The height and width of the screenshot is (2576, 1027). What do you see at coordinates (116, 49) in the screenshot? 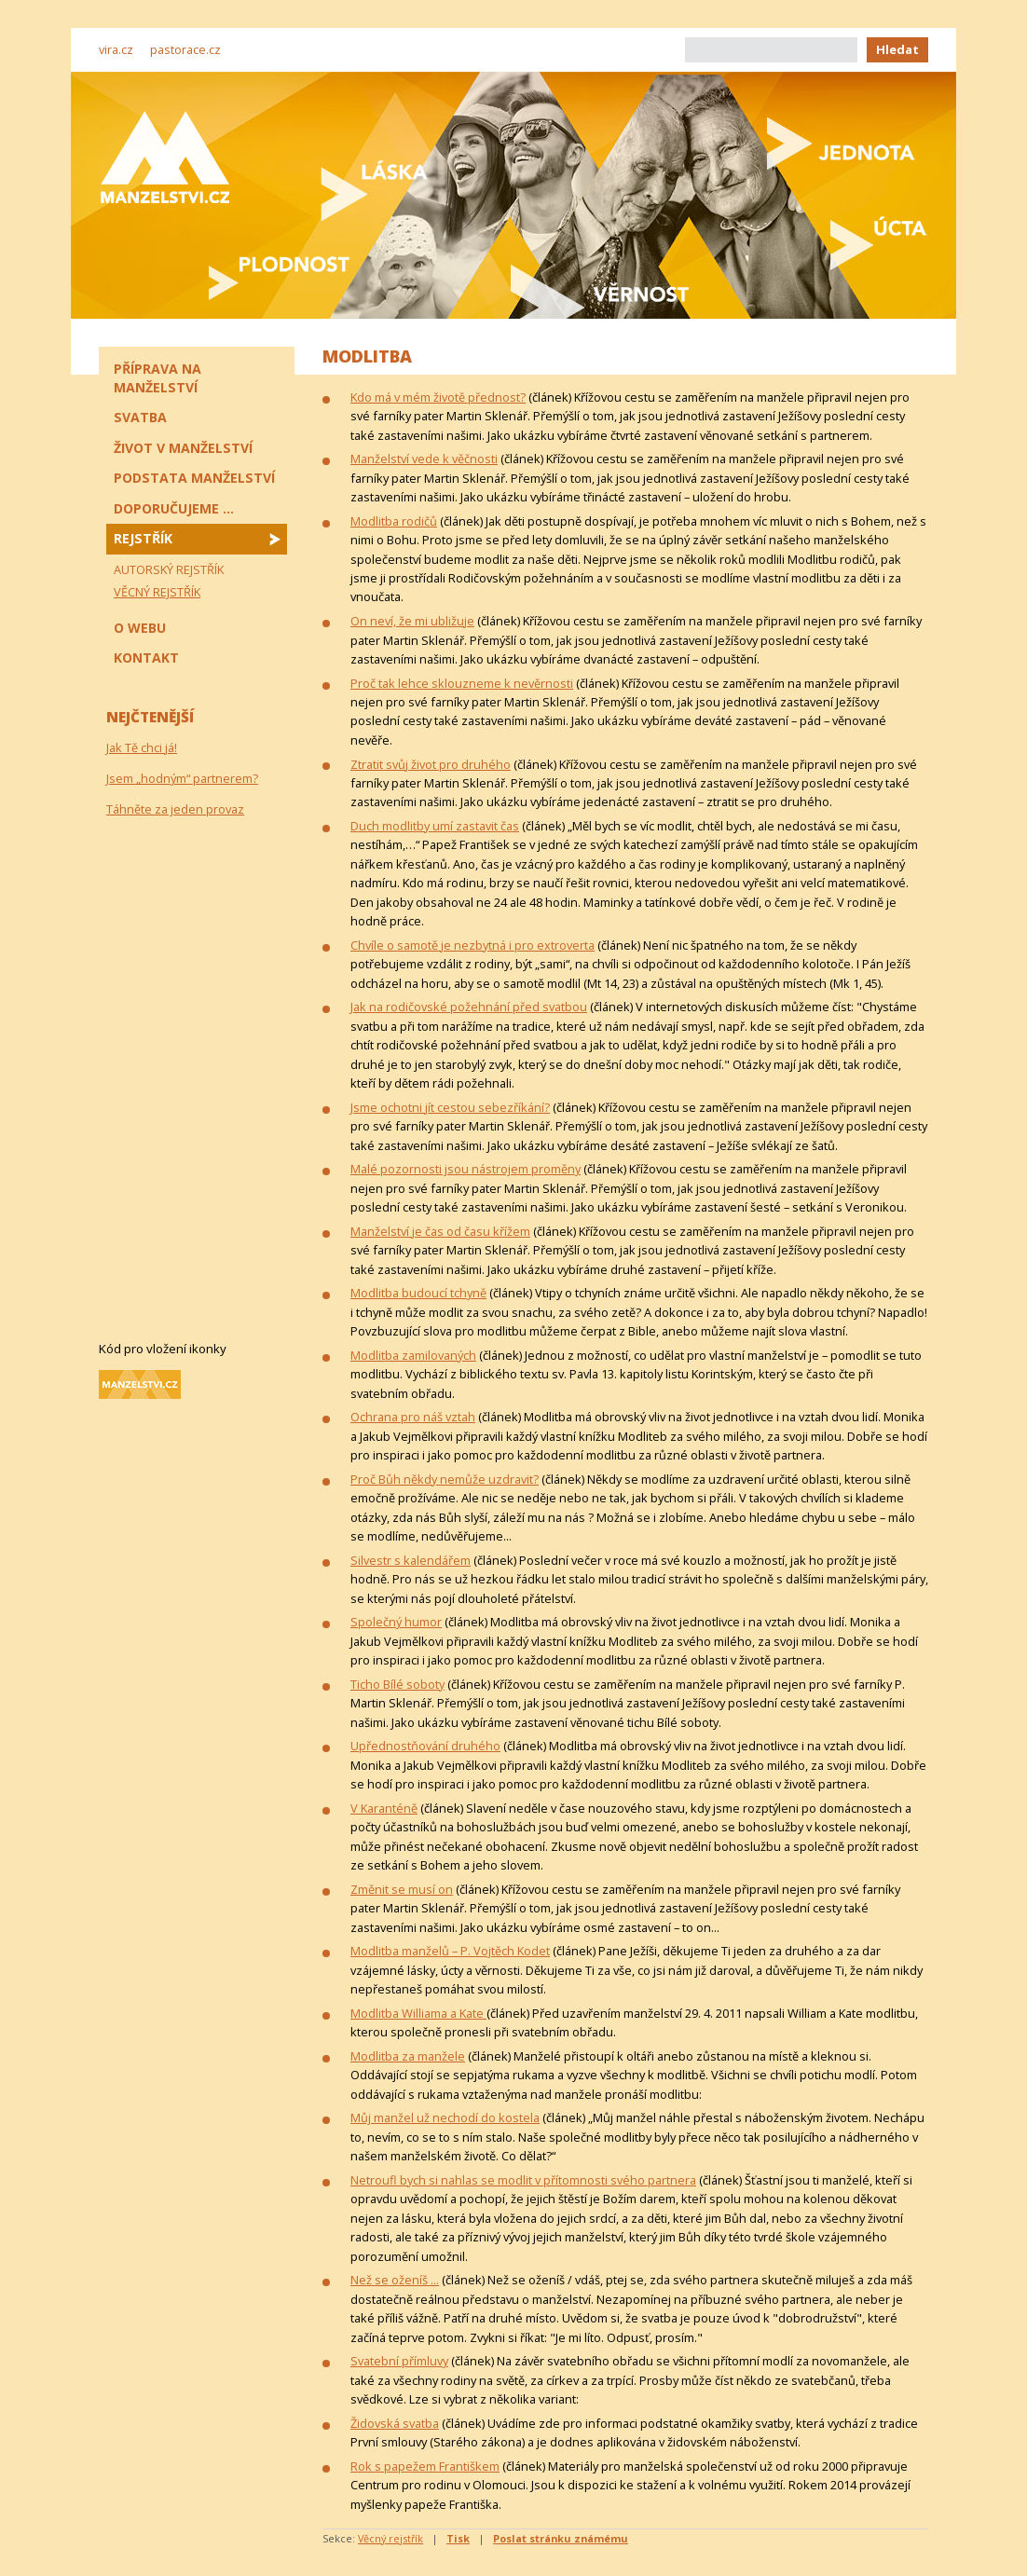
I see `vira.cz` at bounding box center [116, 49].